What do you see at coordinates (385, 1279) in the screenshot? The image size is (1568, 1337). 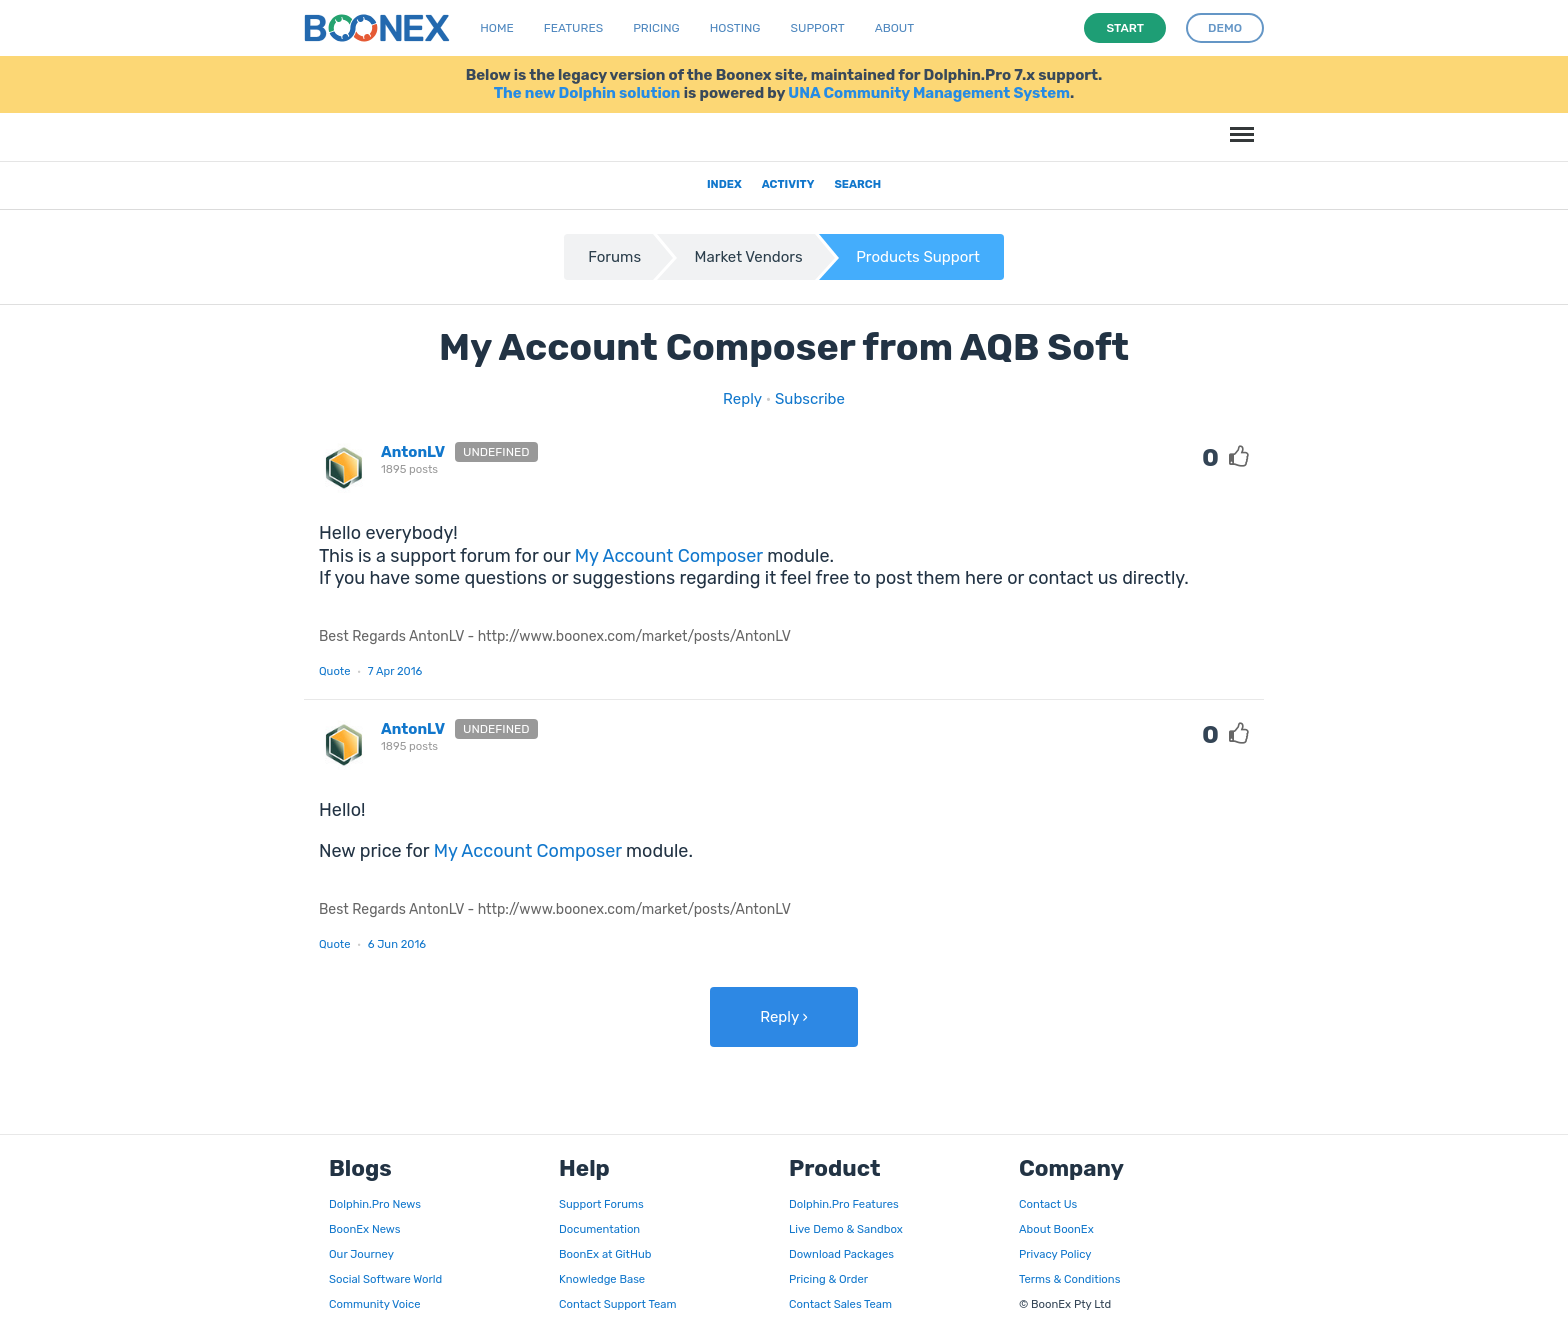 I see `Social Software World` at bounding box center [385, 1279].